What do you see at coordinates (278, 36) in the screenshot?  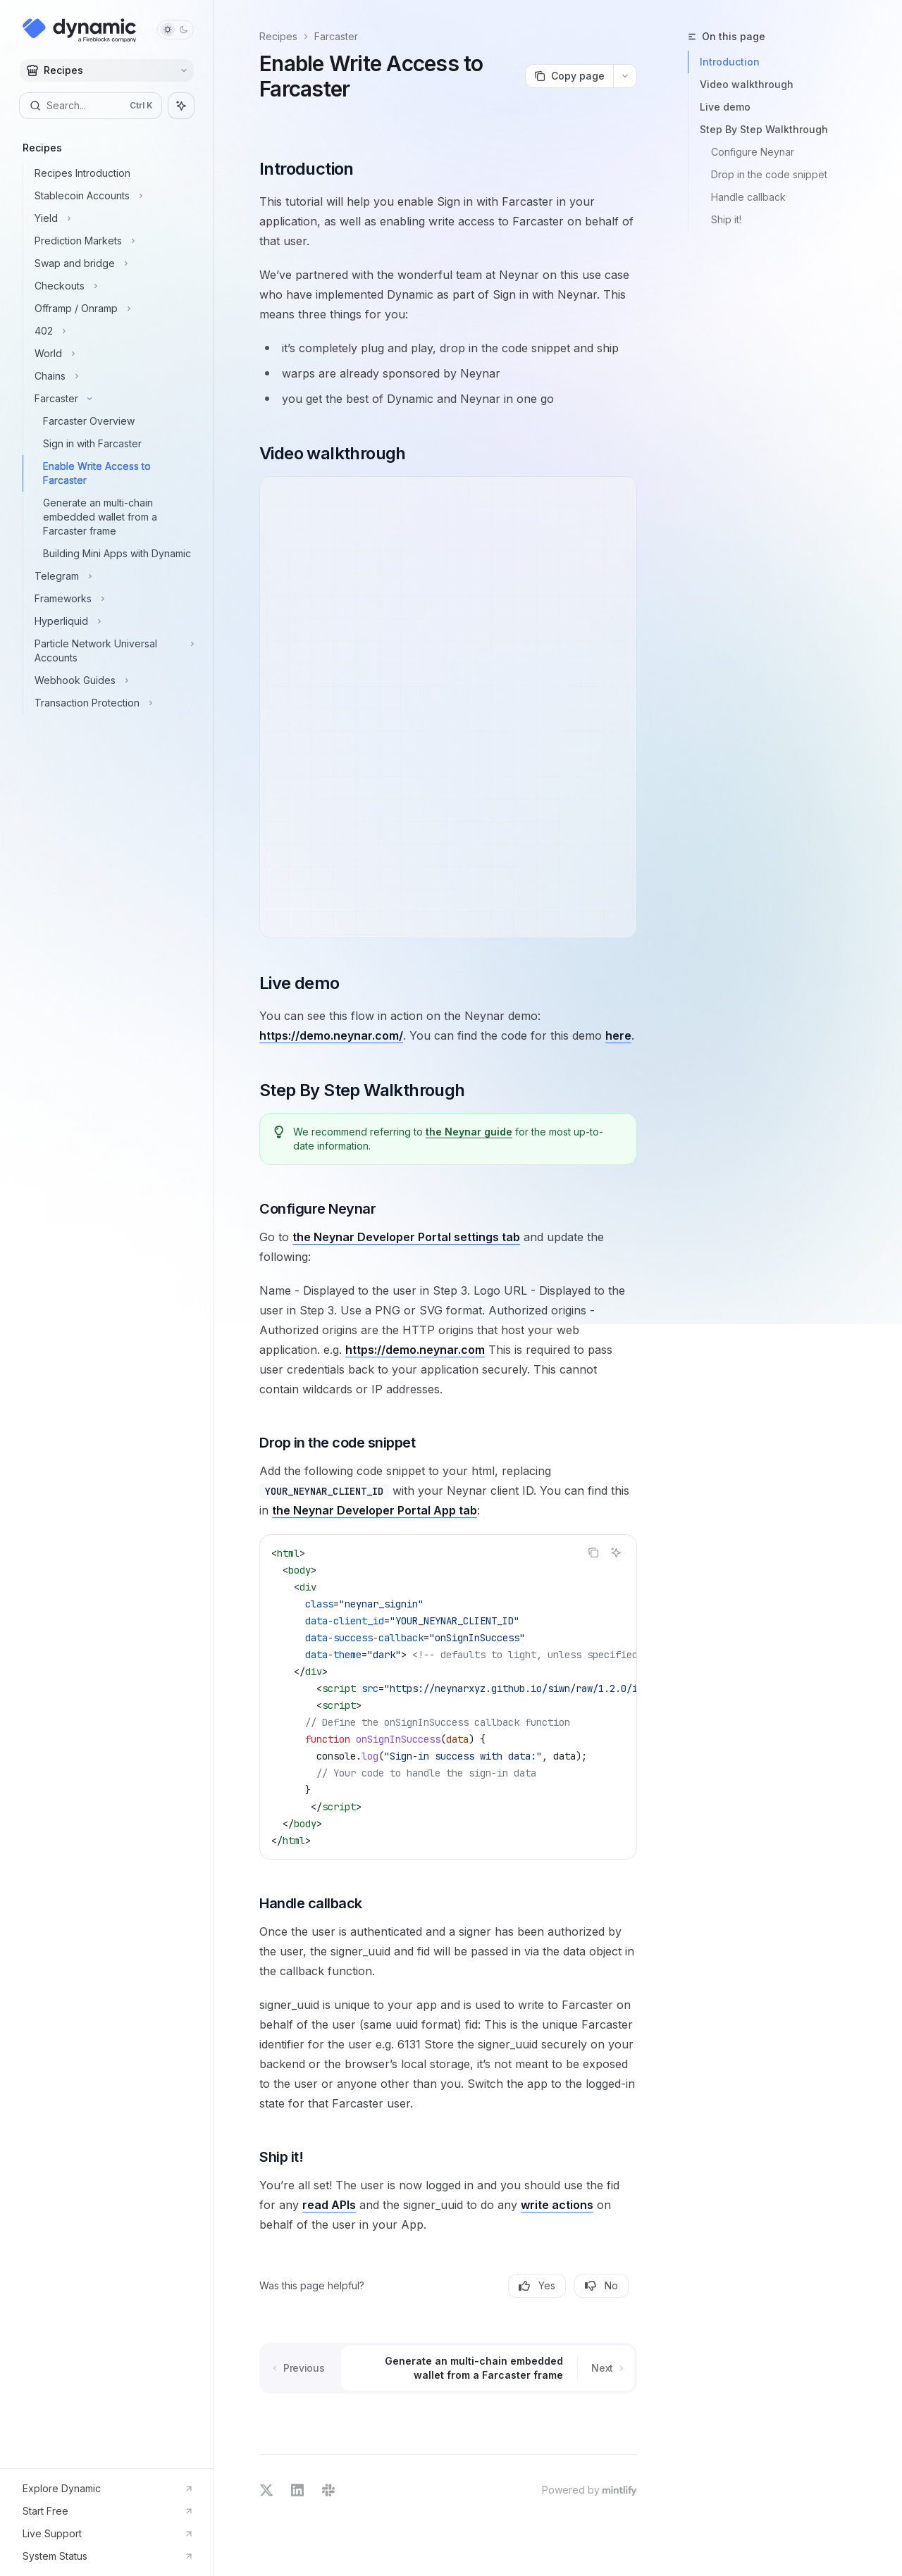 I see `Recipes` at bounding box center [278, 36].